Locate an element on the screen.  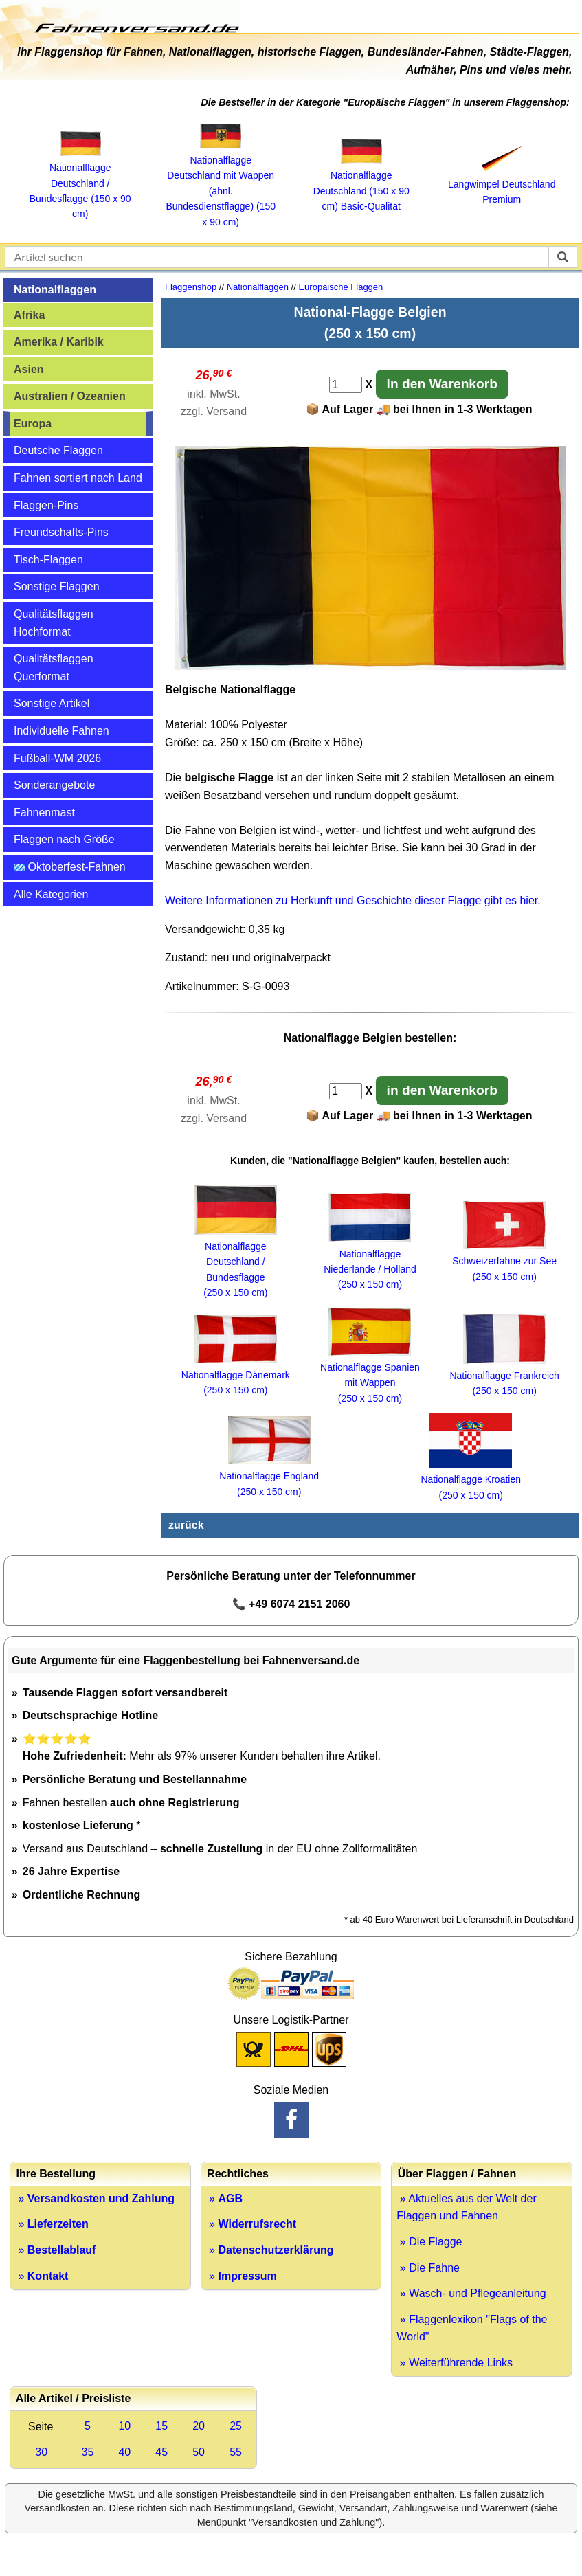
Langwimpel Deutschland Premium is located at coordinates (501, 184).